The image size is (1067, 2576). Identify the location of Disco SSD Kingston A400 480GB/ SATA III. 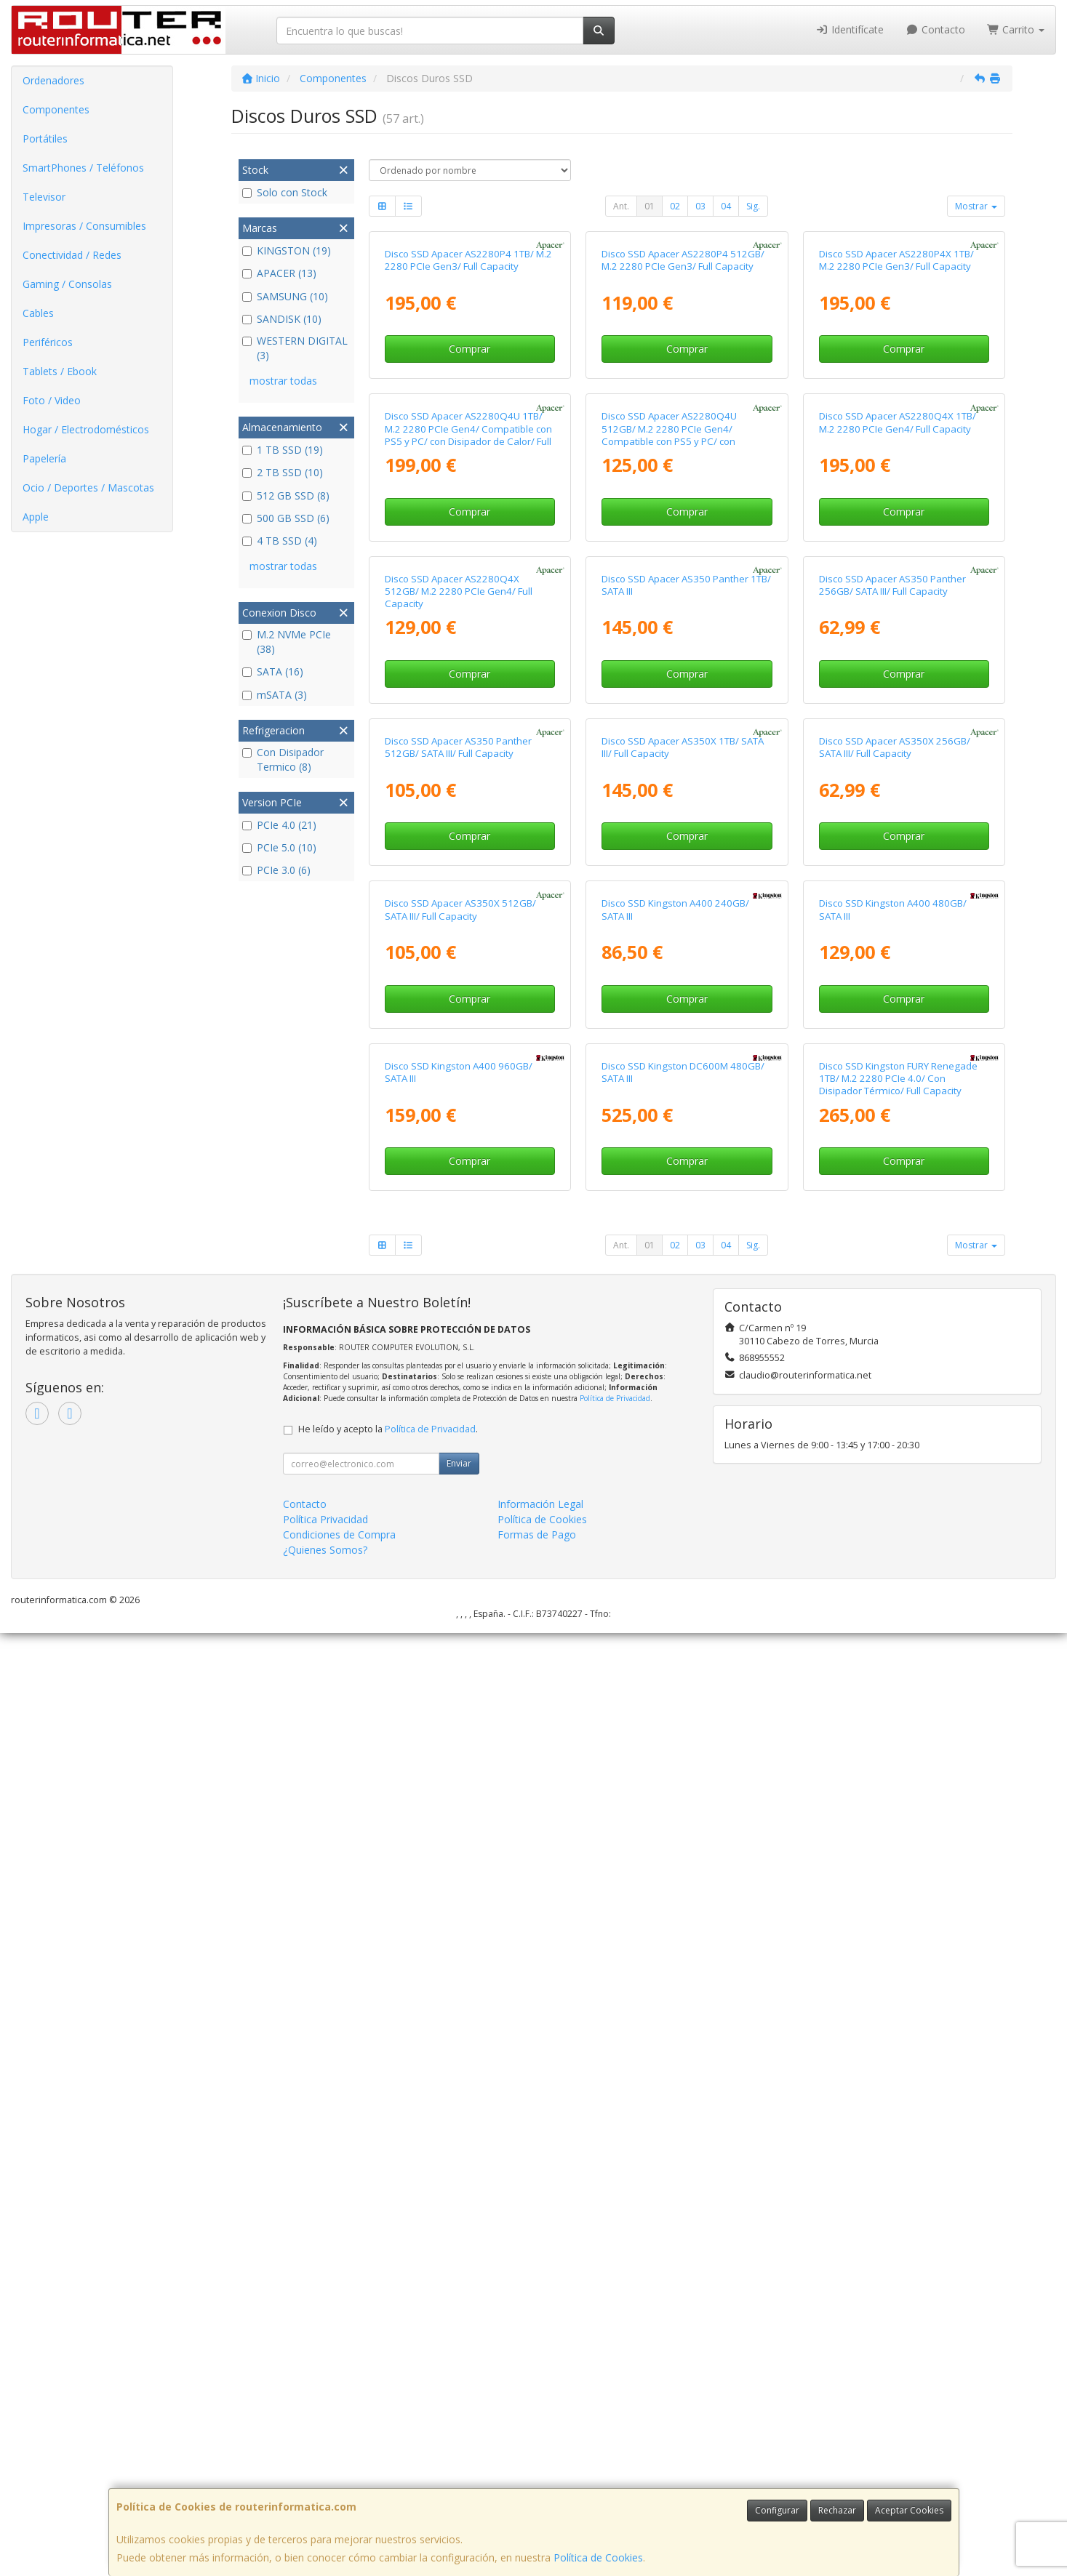
(893, 1695).